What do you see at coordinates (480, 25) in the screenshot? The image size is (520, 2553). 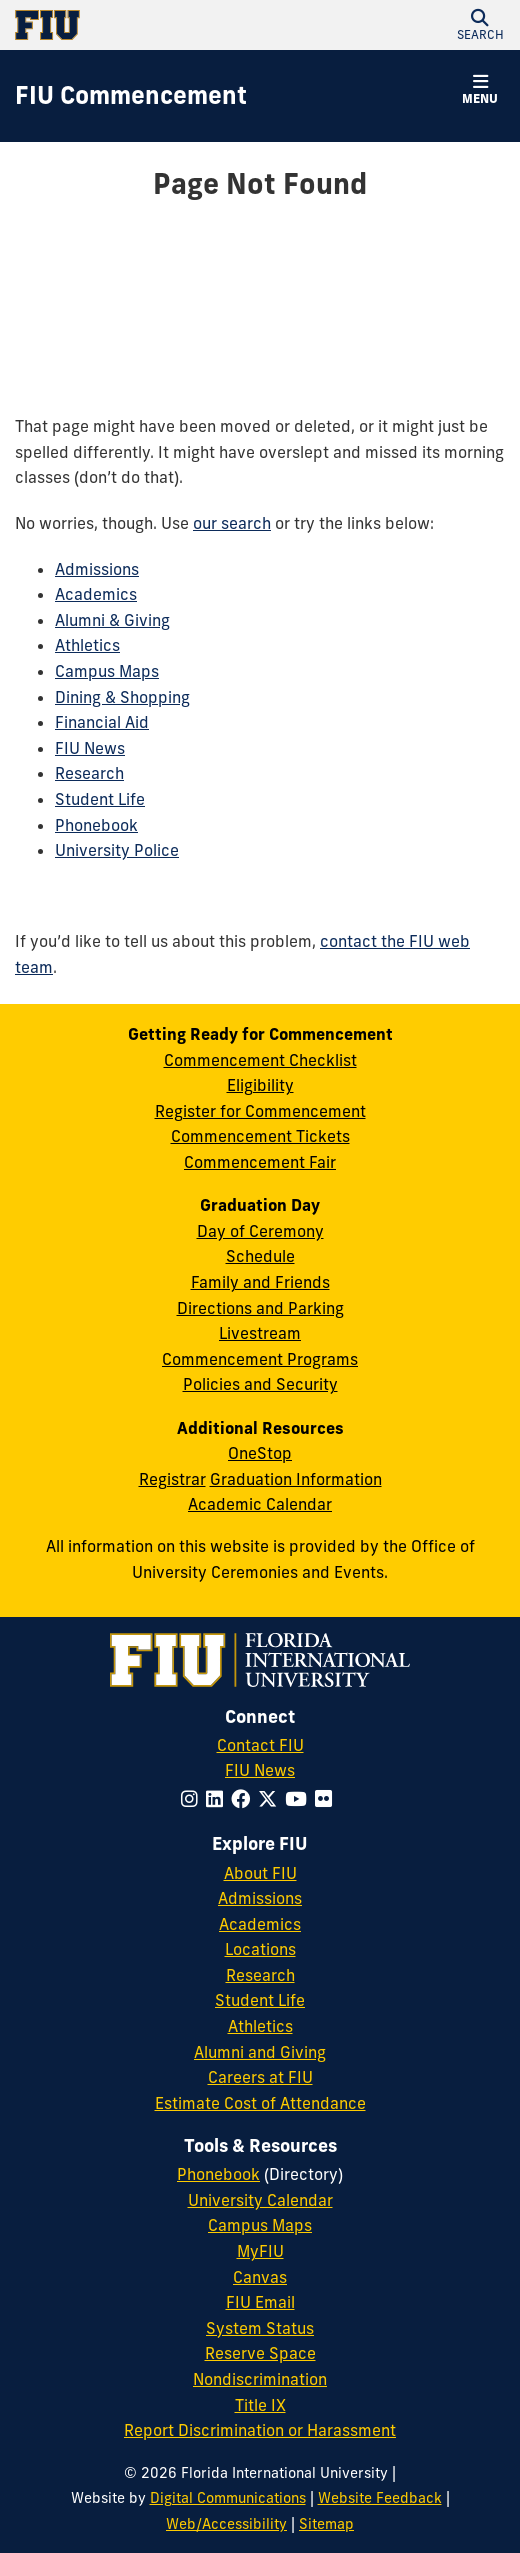 I see `[button]` at bounding box center [480, 25].